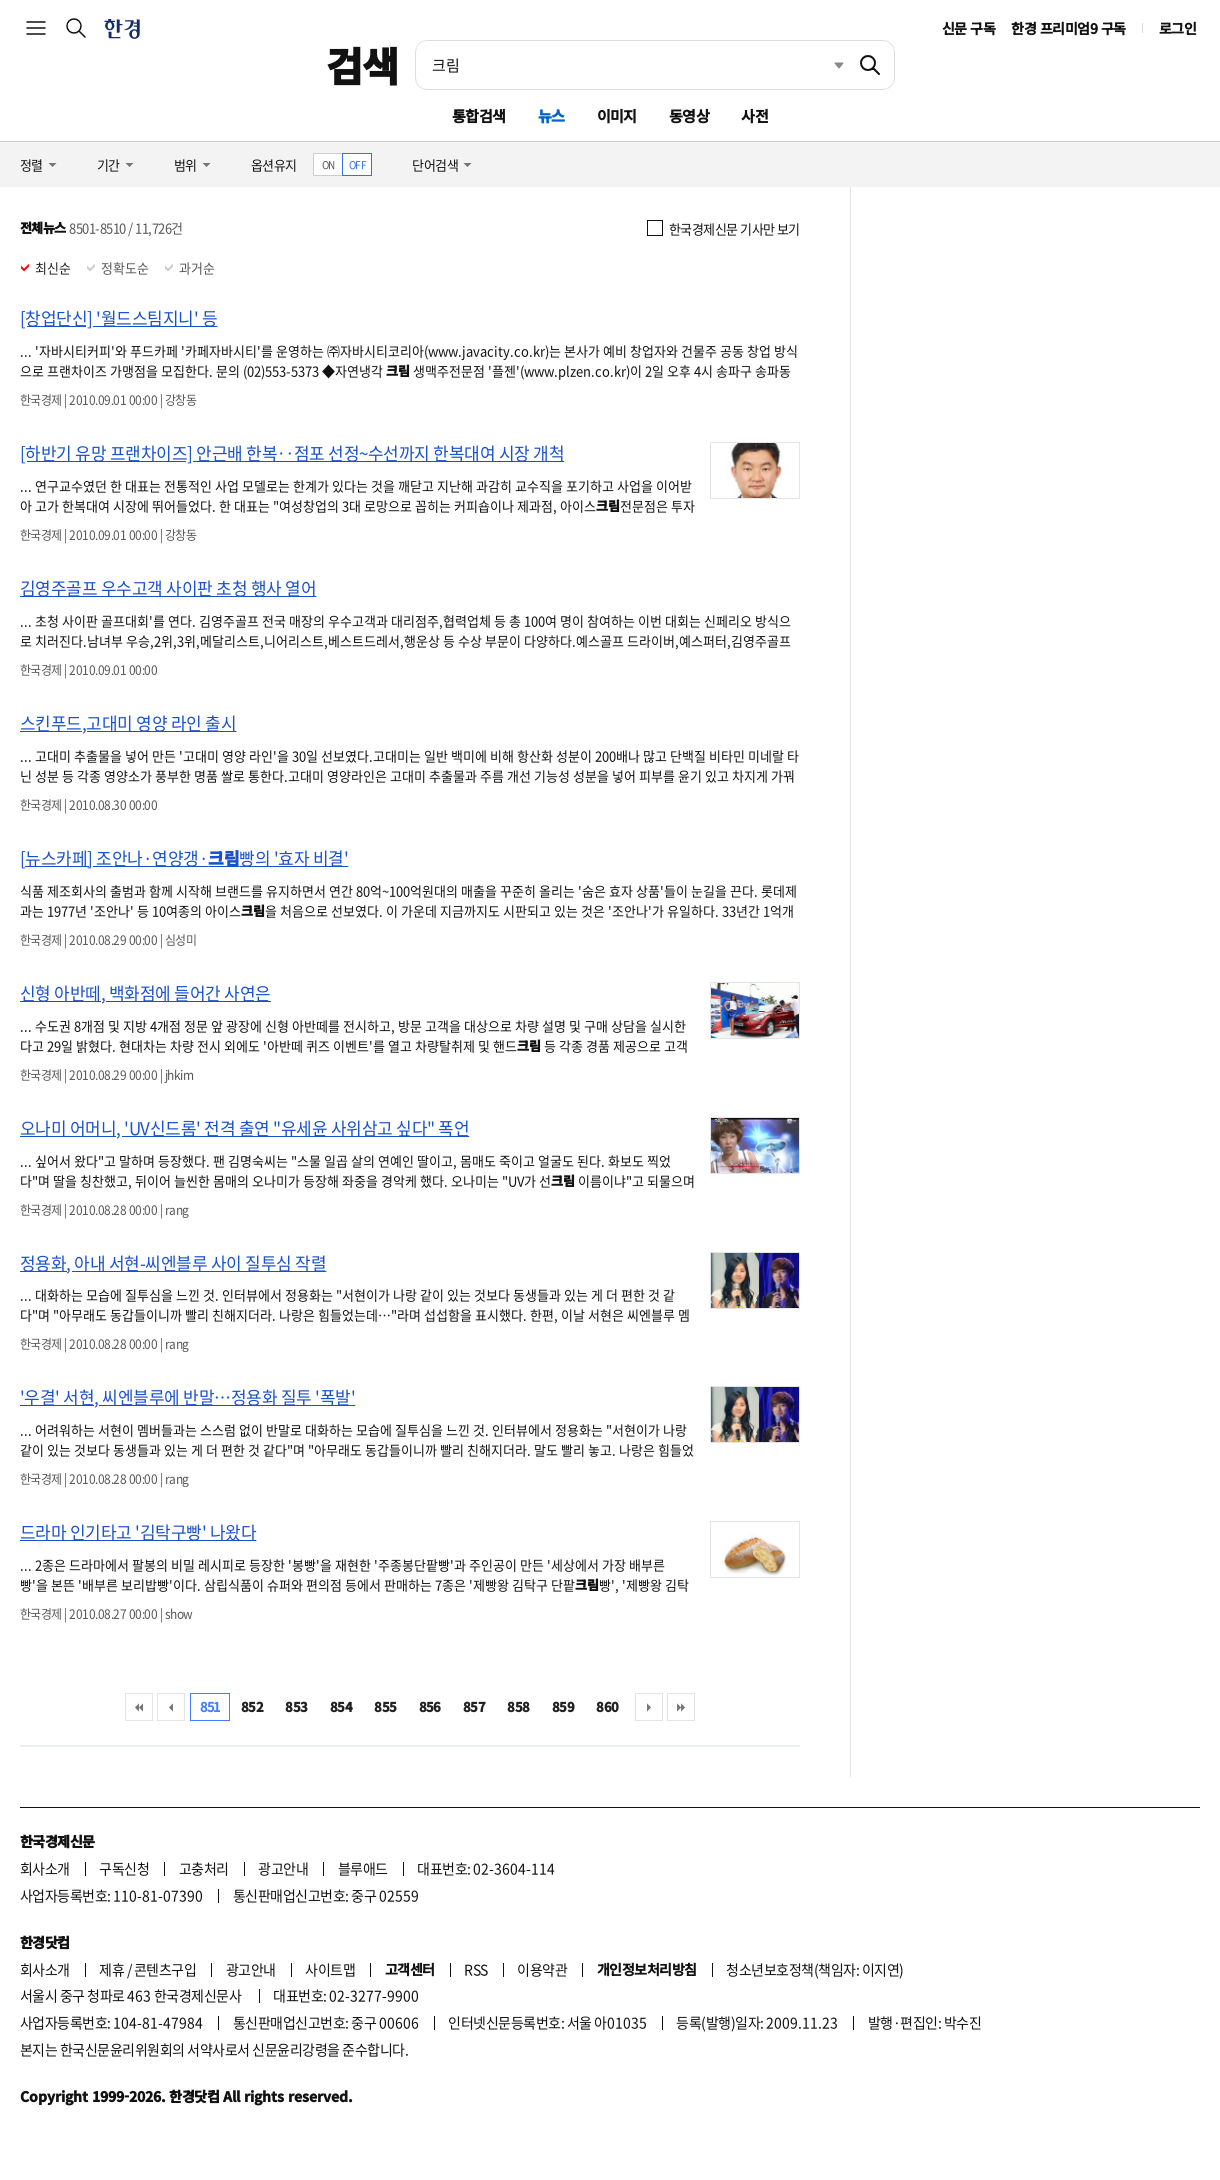  Describe the element at coordinates (824, 65) in the screenshot. I see `최근검색 펼치기` at that location.